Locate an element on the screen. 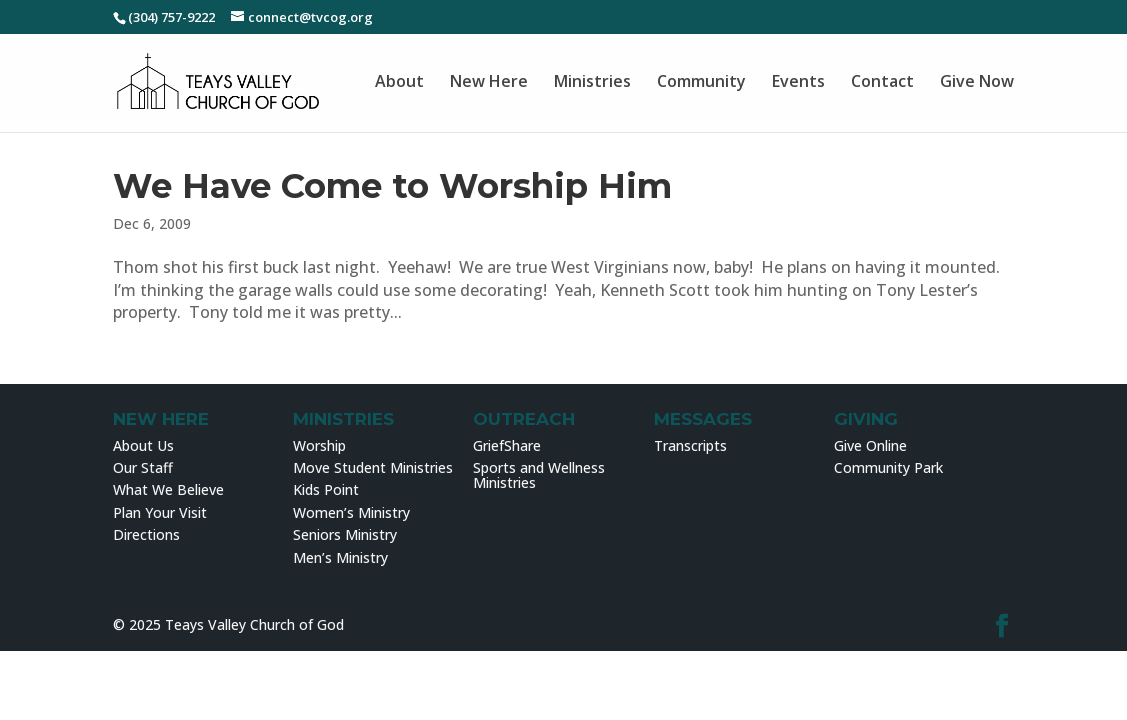  About is located at coordinates (399, 82).